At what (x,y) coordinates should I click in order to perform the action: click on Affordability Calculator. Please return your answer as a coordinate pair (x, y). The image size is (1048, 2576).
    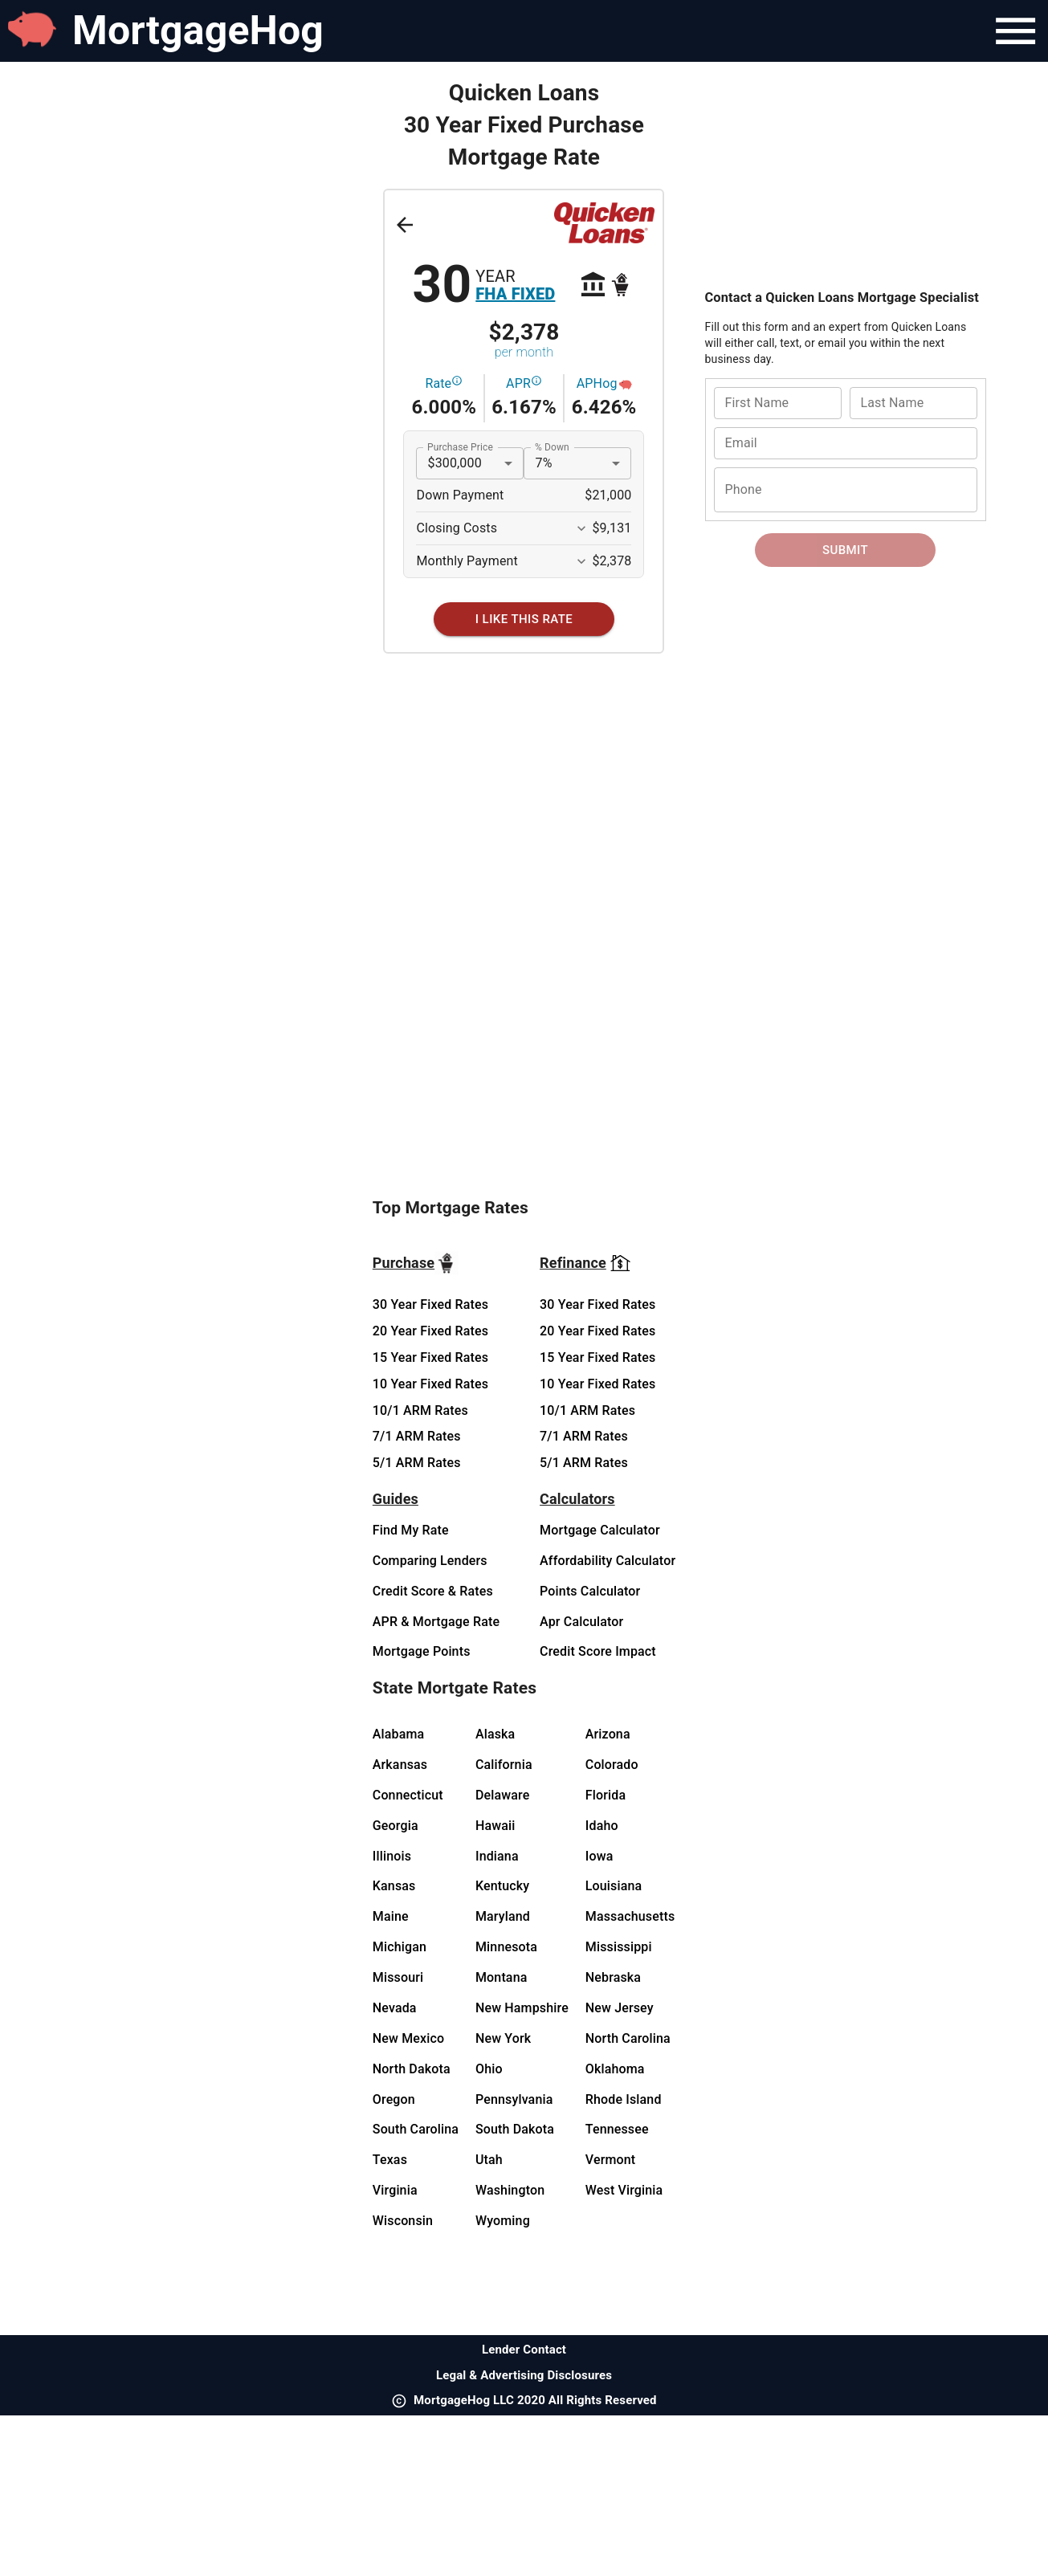
    Looking at the image, I should click on (607, 1560).